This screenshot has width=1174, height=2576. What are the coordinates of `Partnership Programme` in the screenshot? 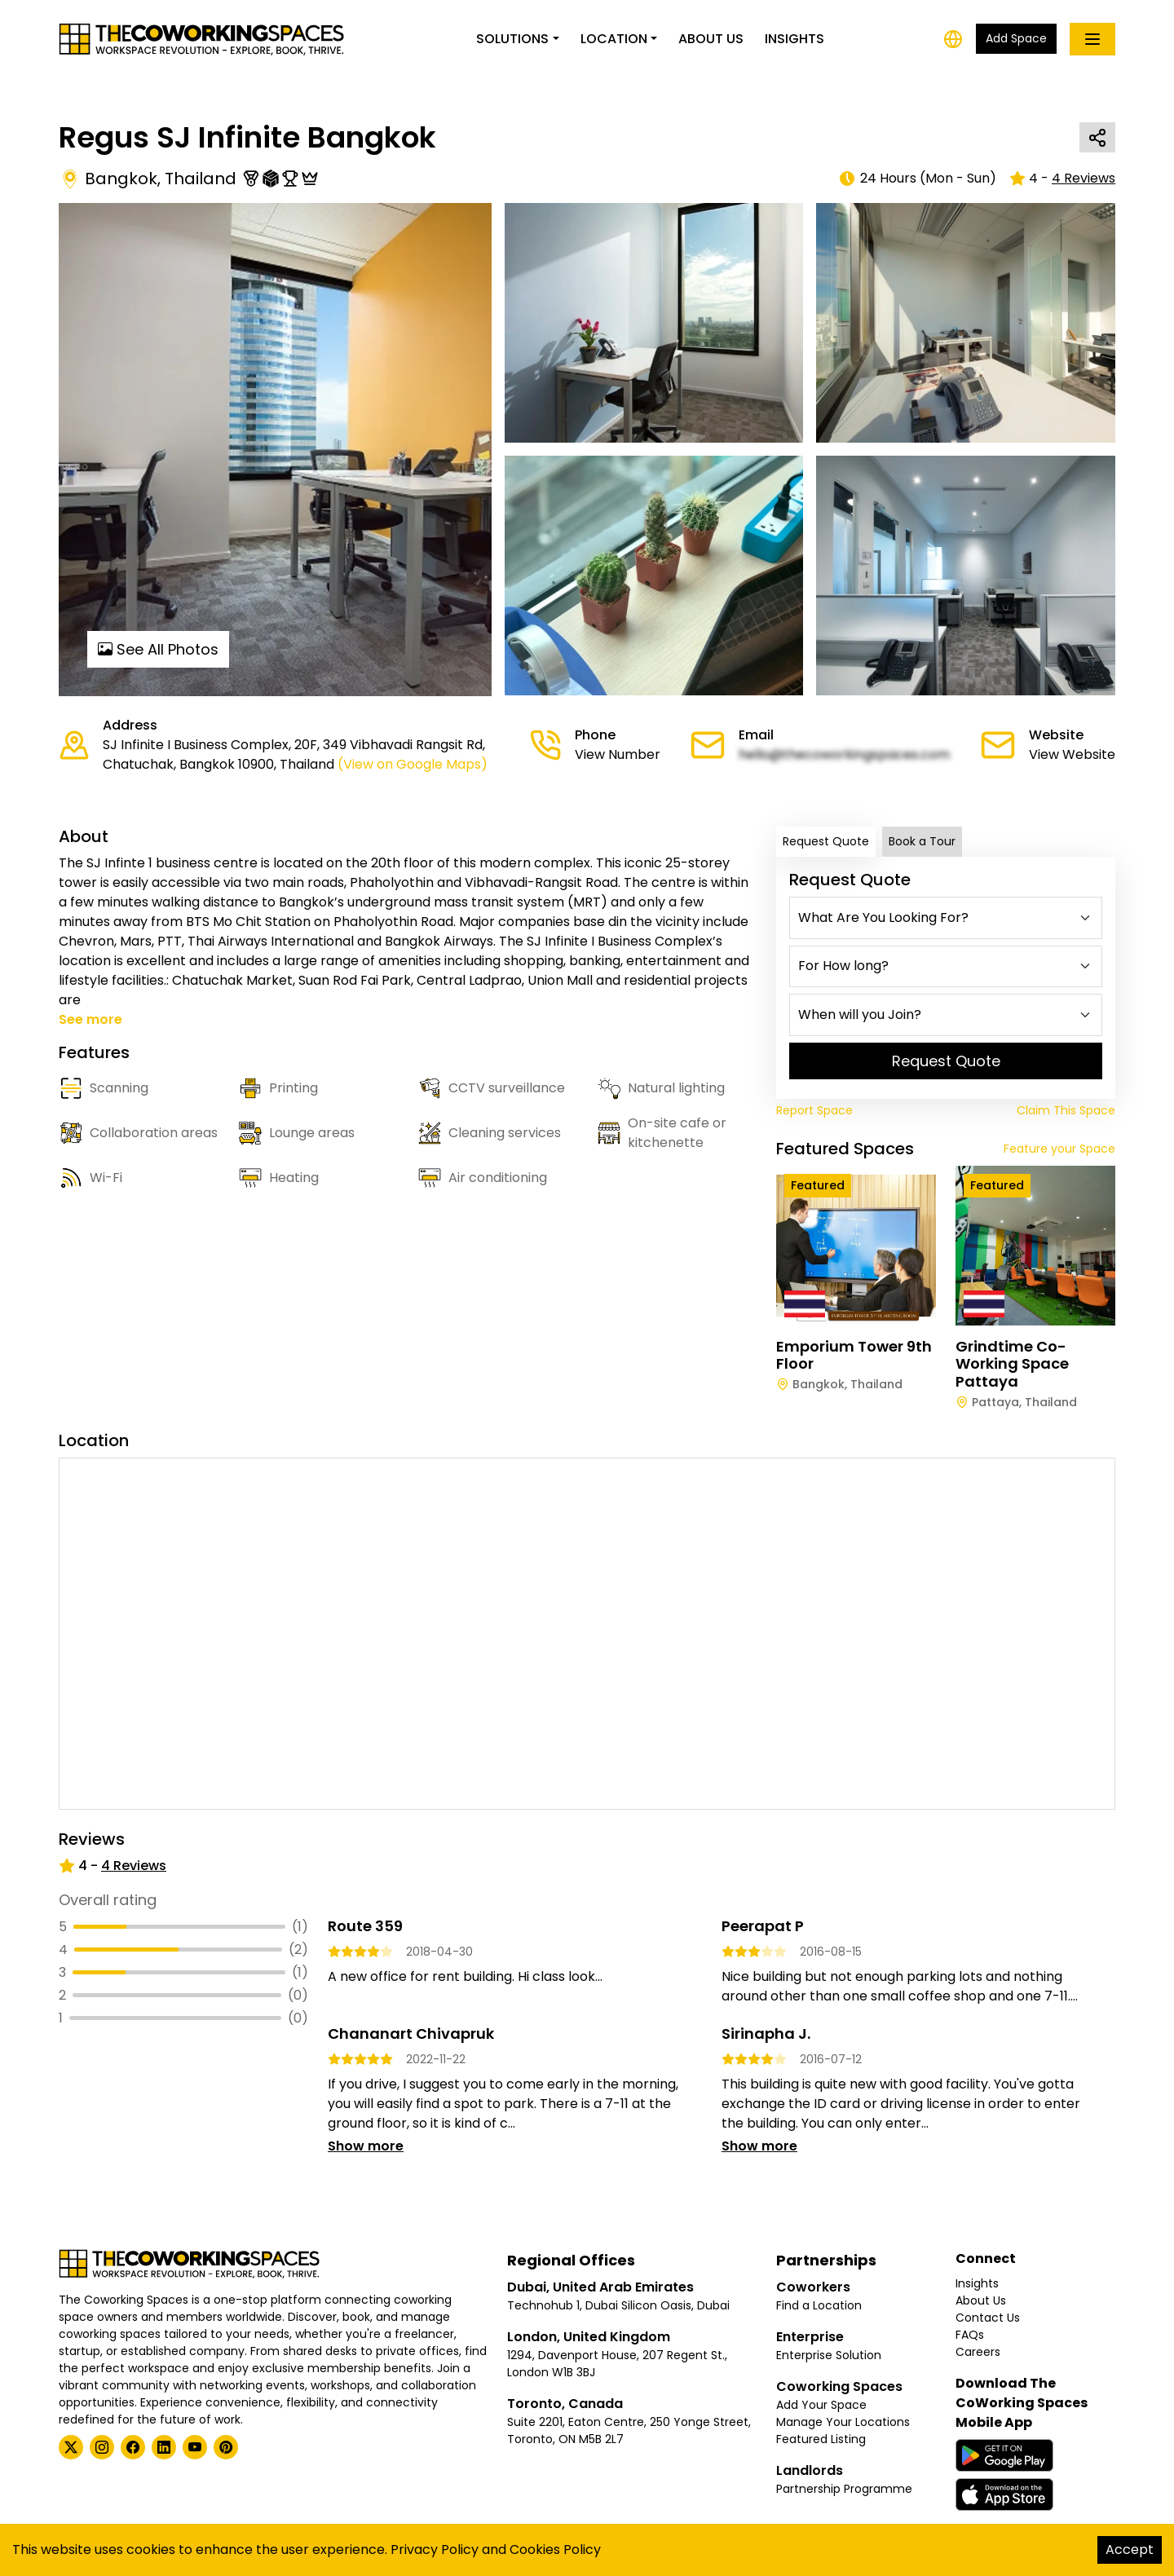 It's located at (844, 2489).